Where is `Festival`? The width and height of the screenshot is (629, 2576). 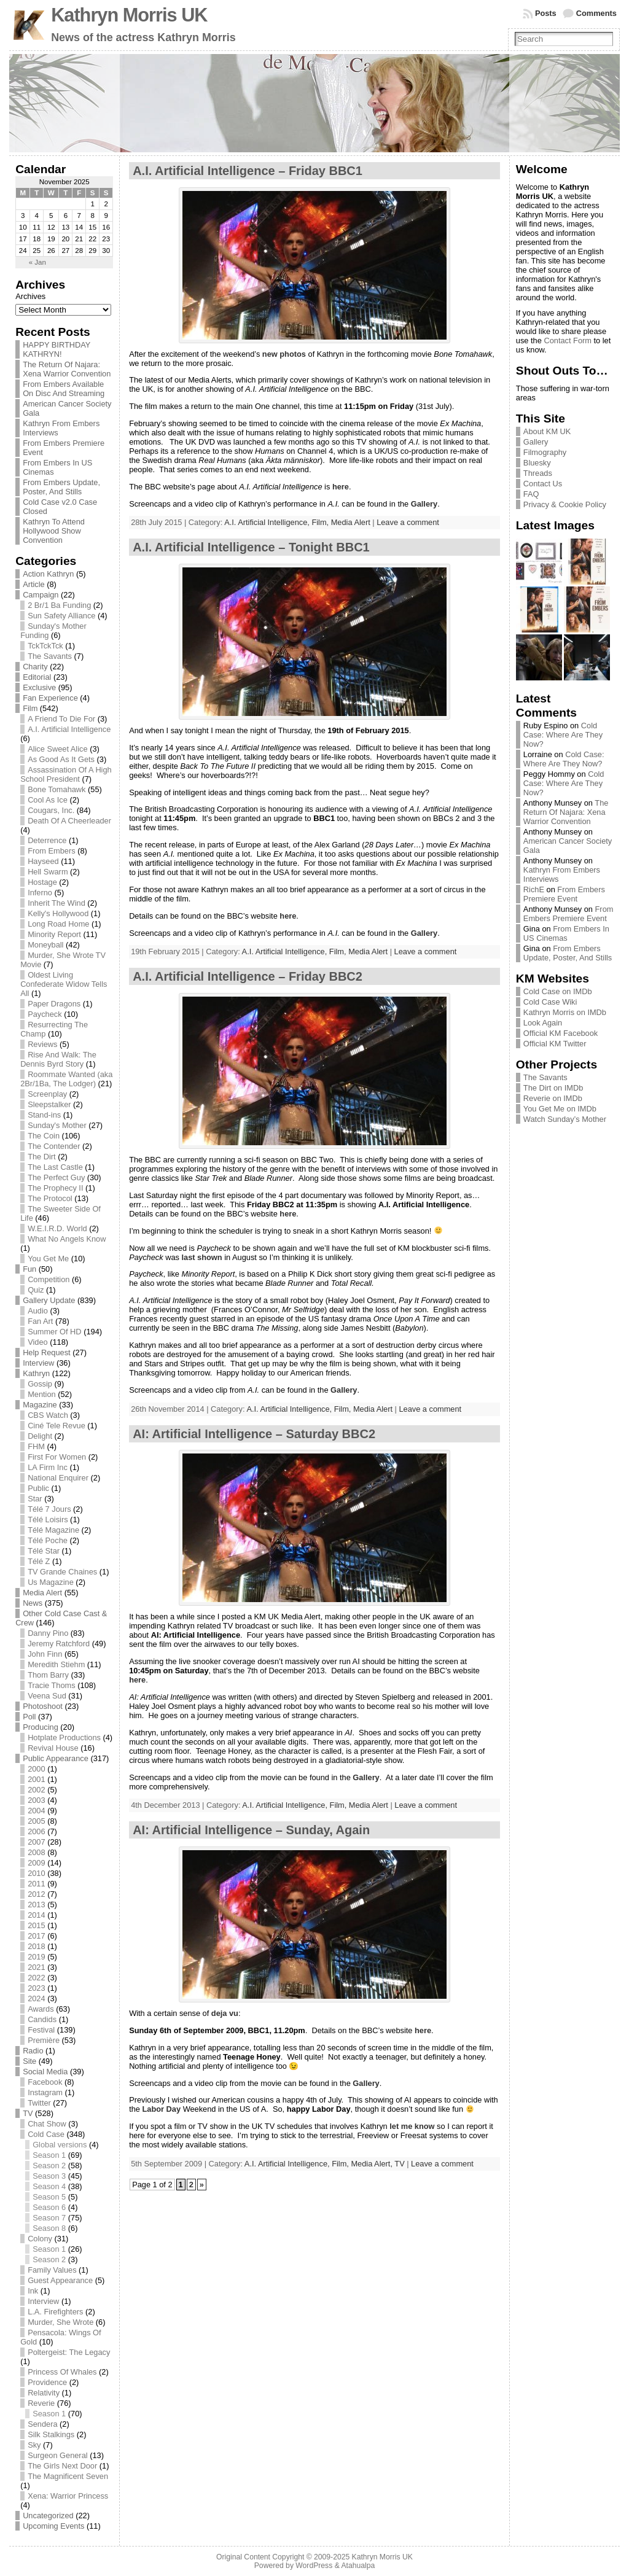 Festival is located at coordinates (41, 2029).